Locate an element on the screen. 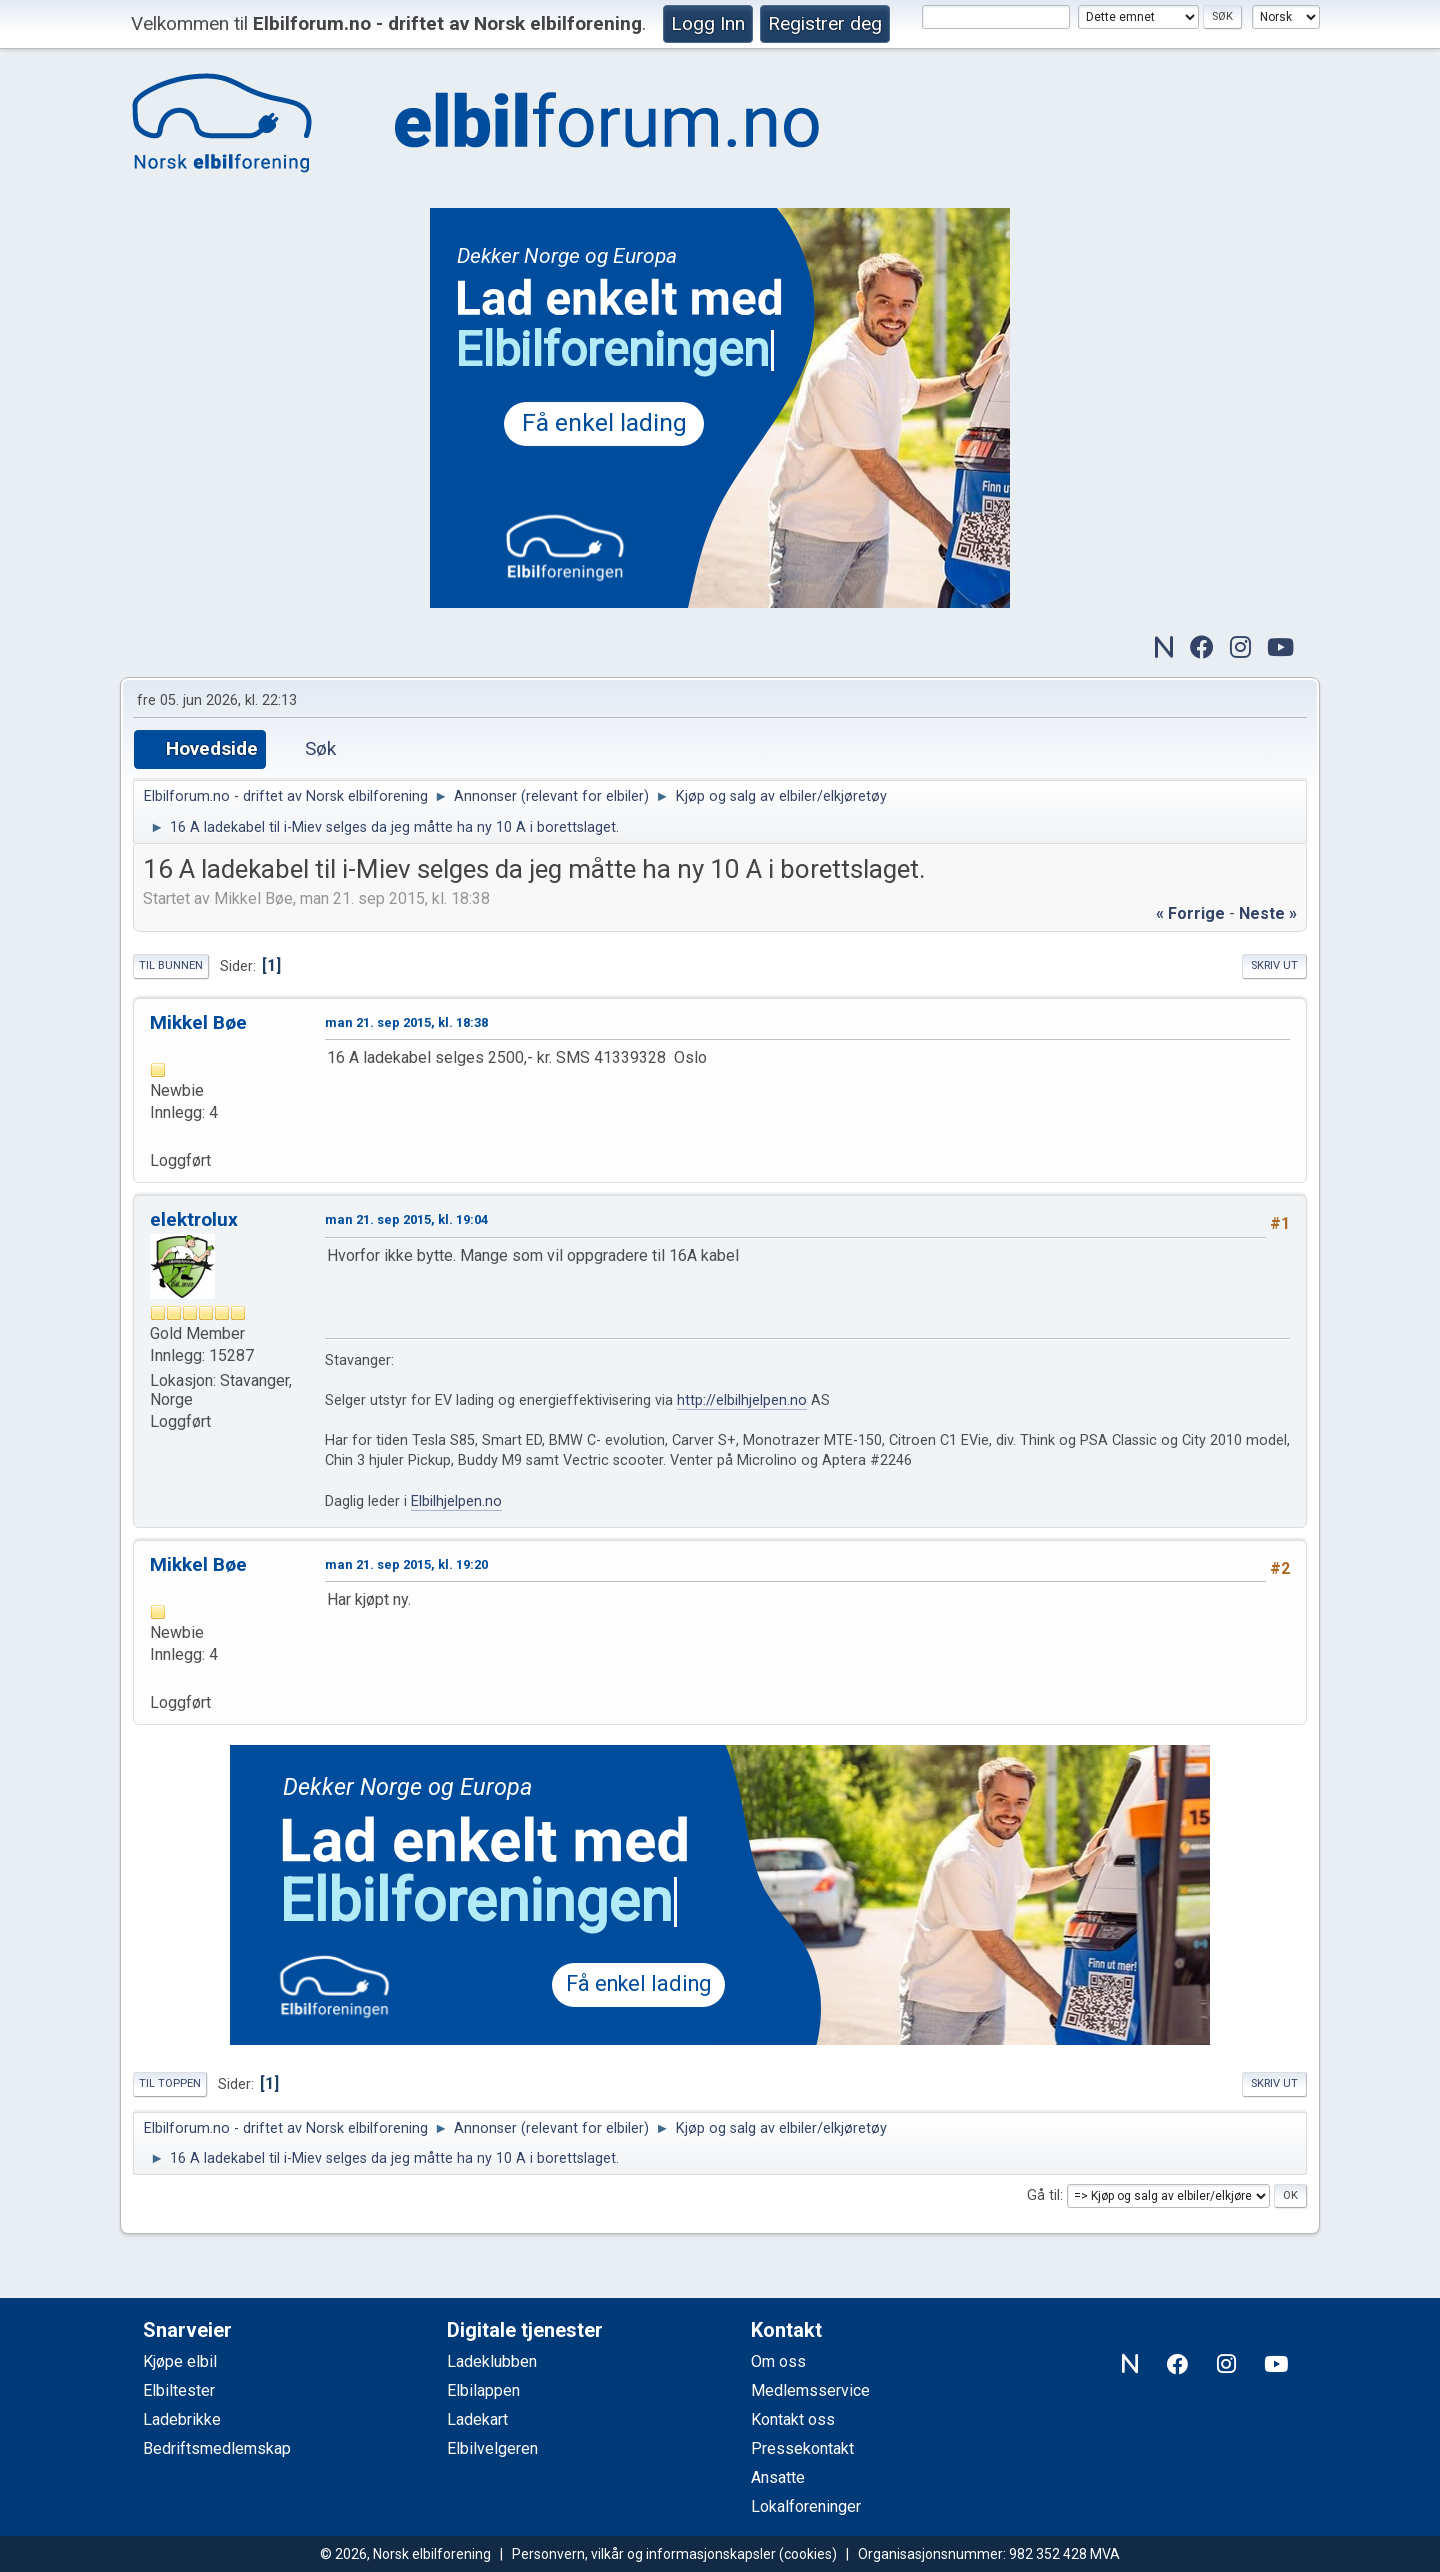 The image size is (1440, 2572). Mikkel Bøe is located at coordinates (198, 1022).